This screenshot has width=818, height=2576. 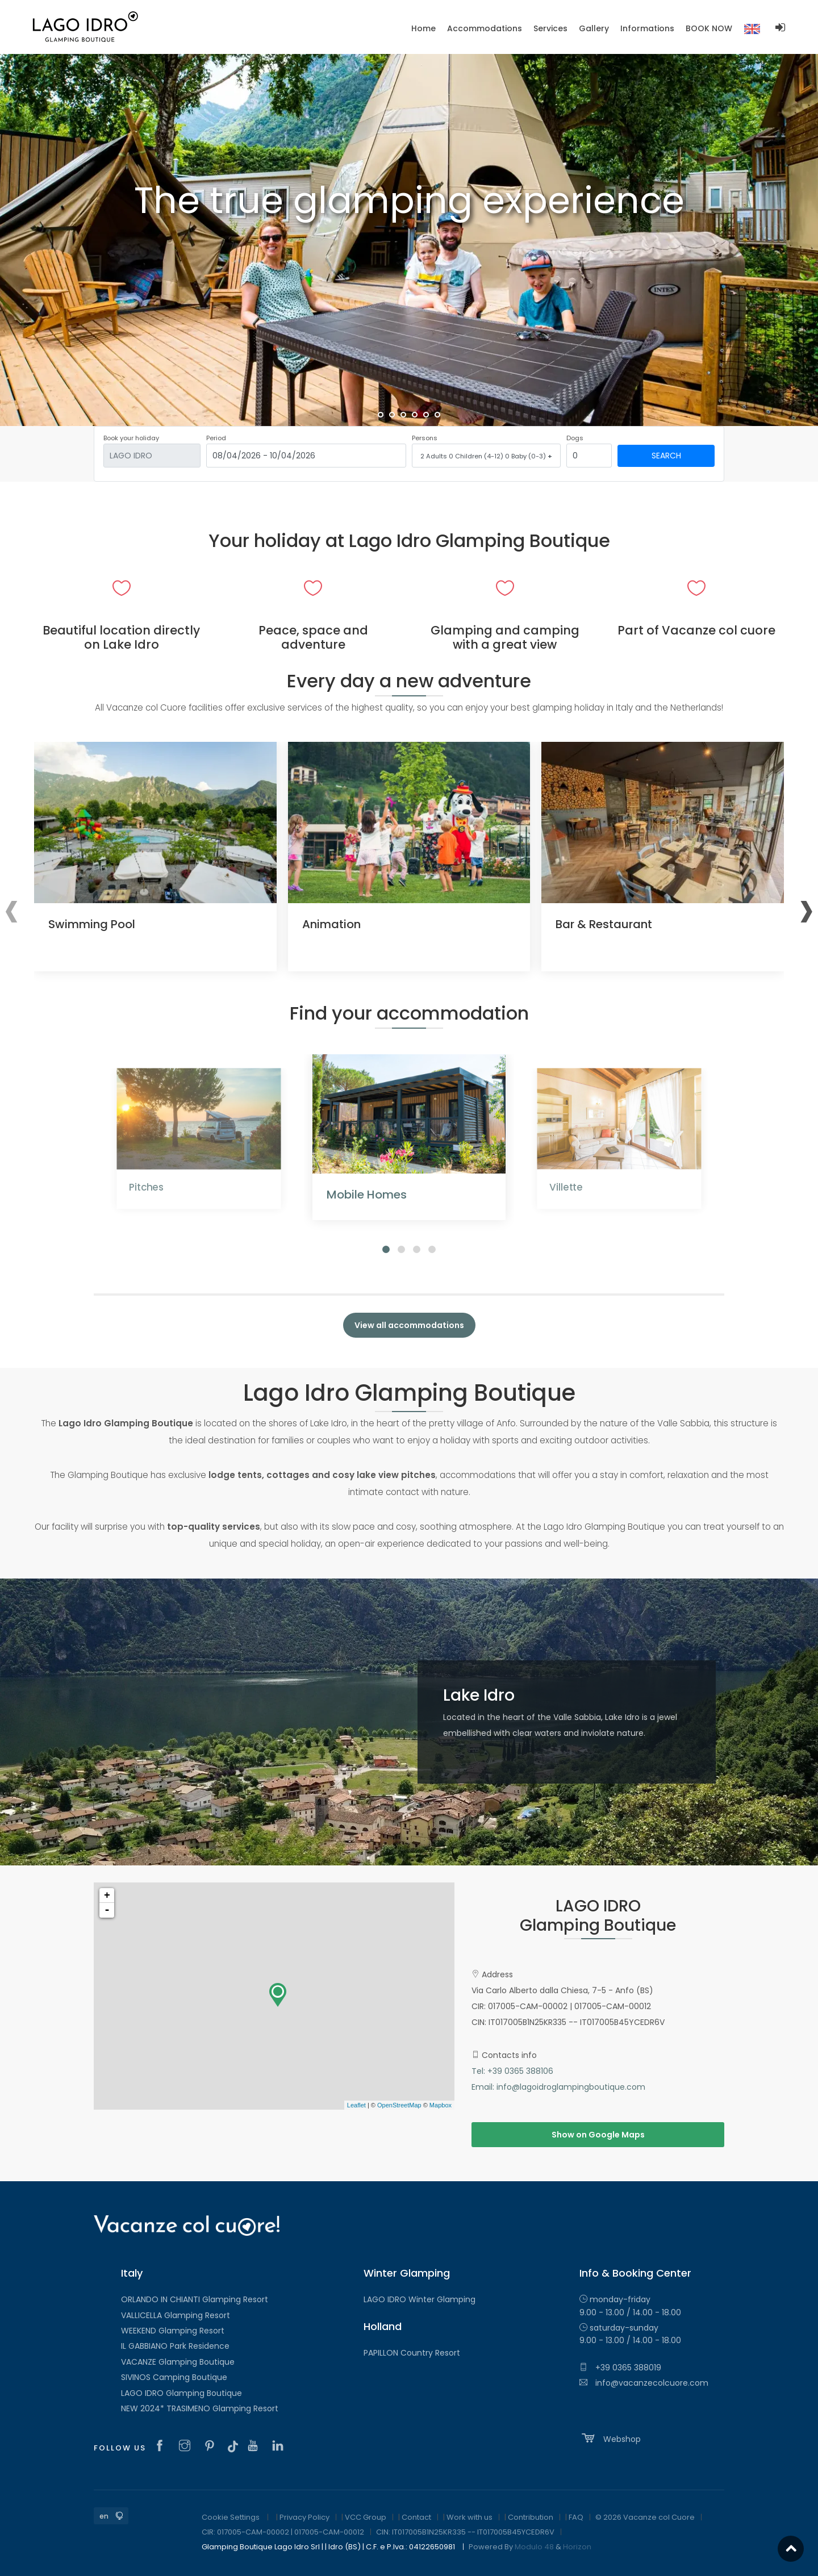 What do you see at coordinates (367, 1195) in the screenshot?
I see `Mobile Homes` at bounding box center [367, 1195].